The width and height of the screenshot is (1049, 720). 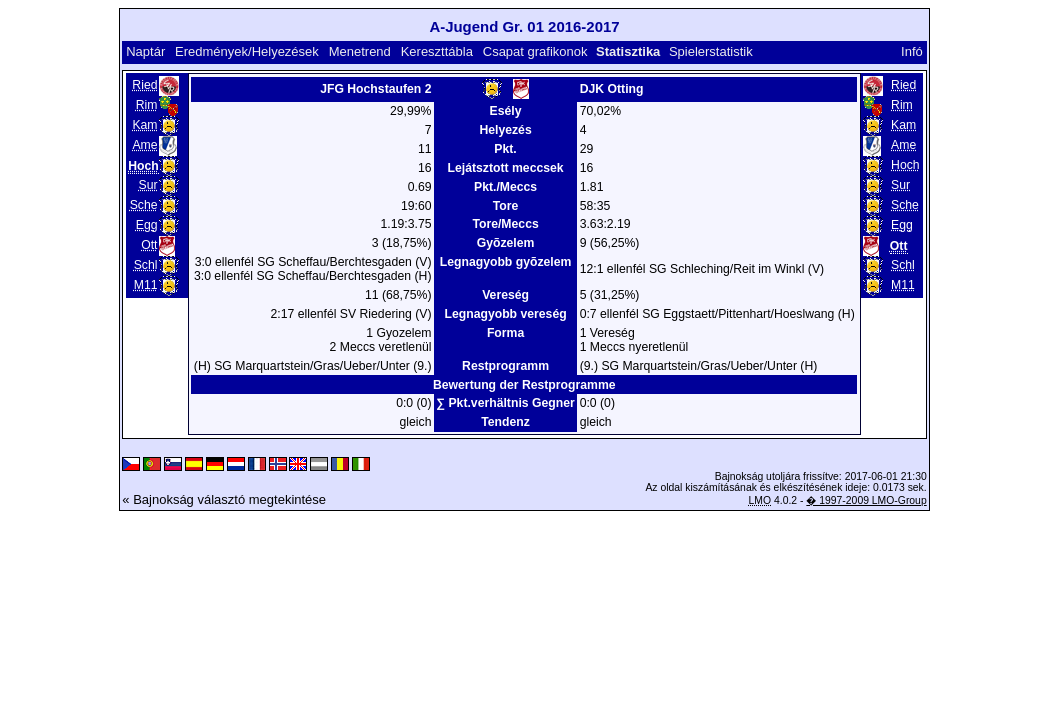 What do you see at coordinates (145, 51) in the screenshot?
I see `Naptár` at bounding box center [145, 51].